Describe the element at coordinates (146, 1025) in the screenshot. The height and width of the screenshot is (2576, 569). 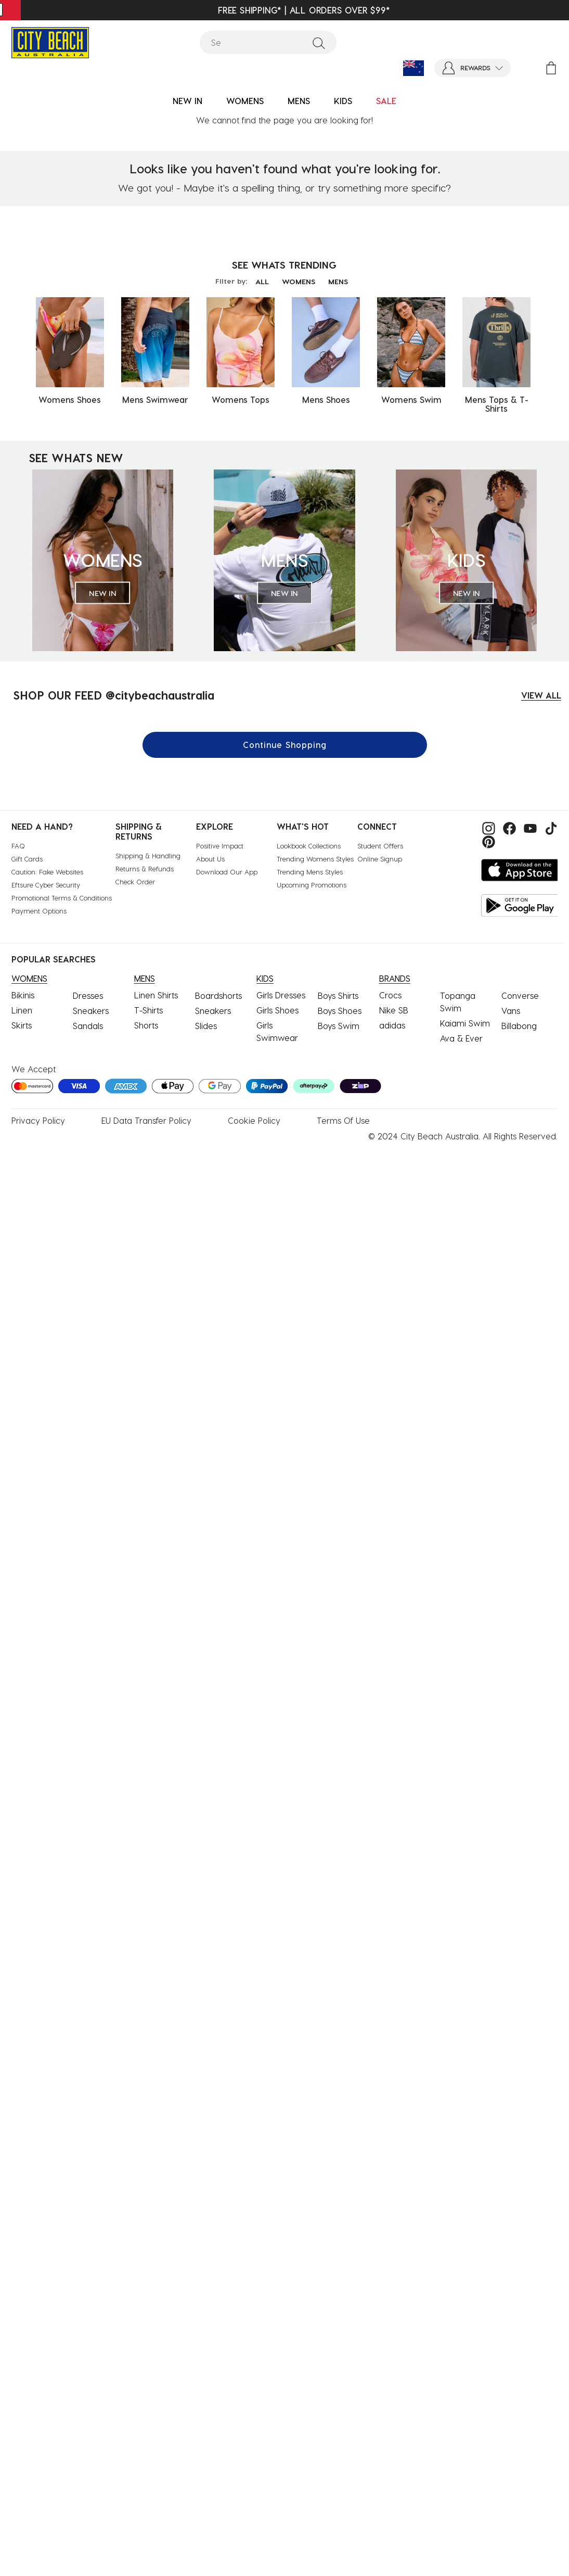
I see `Shorts` at that location.